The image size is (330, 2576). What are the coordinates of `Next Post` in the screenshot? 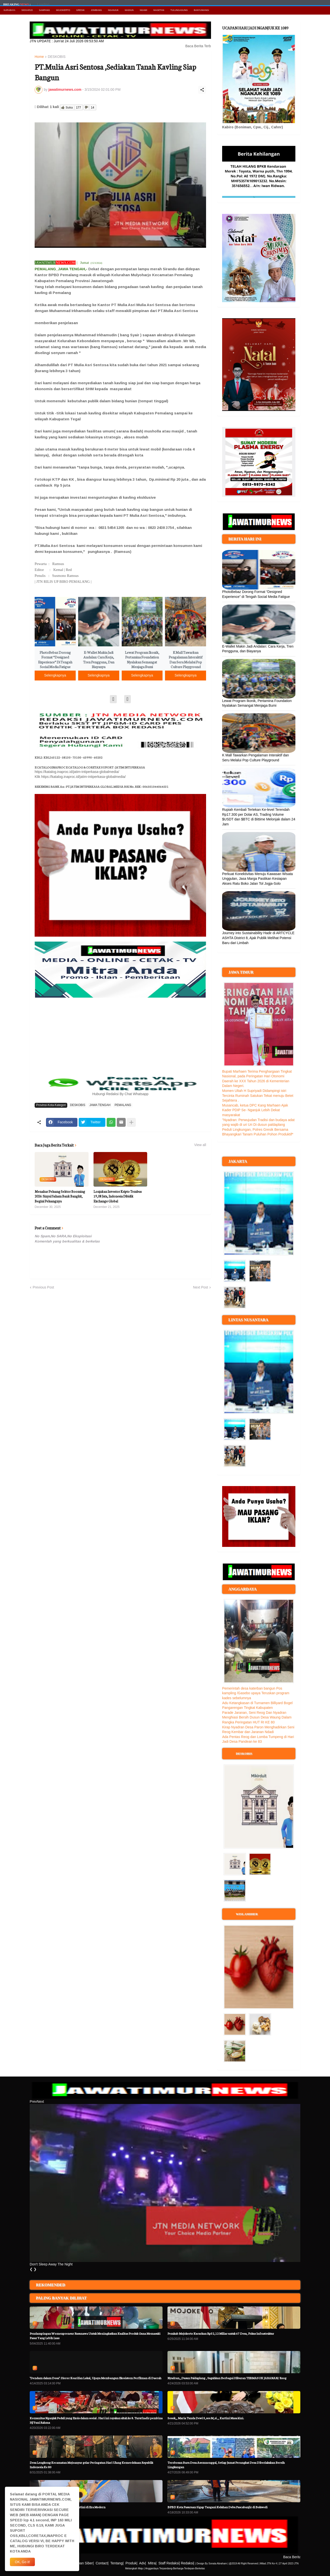 It's located at (200, 1287).